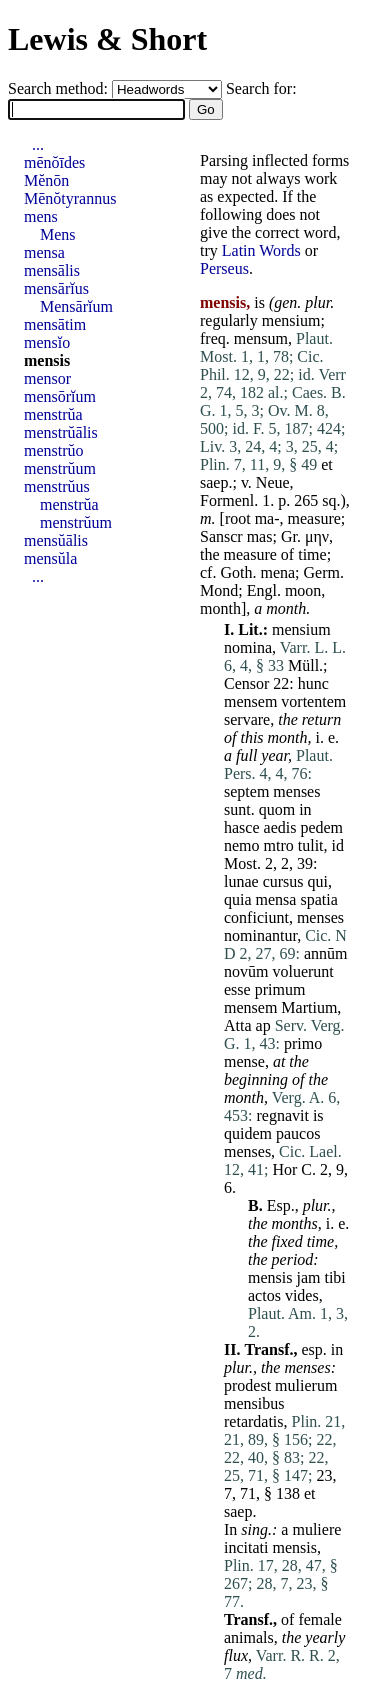 This screenshot has width=375, height=1683. I want to click on primum, so click(280, 989).